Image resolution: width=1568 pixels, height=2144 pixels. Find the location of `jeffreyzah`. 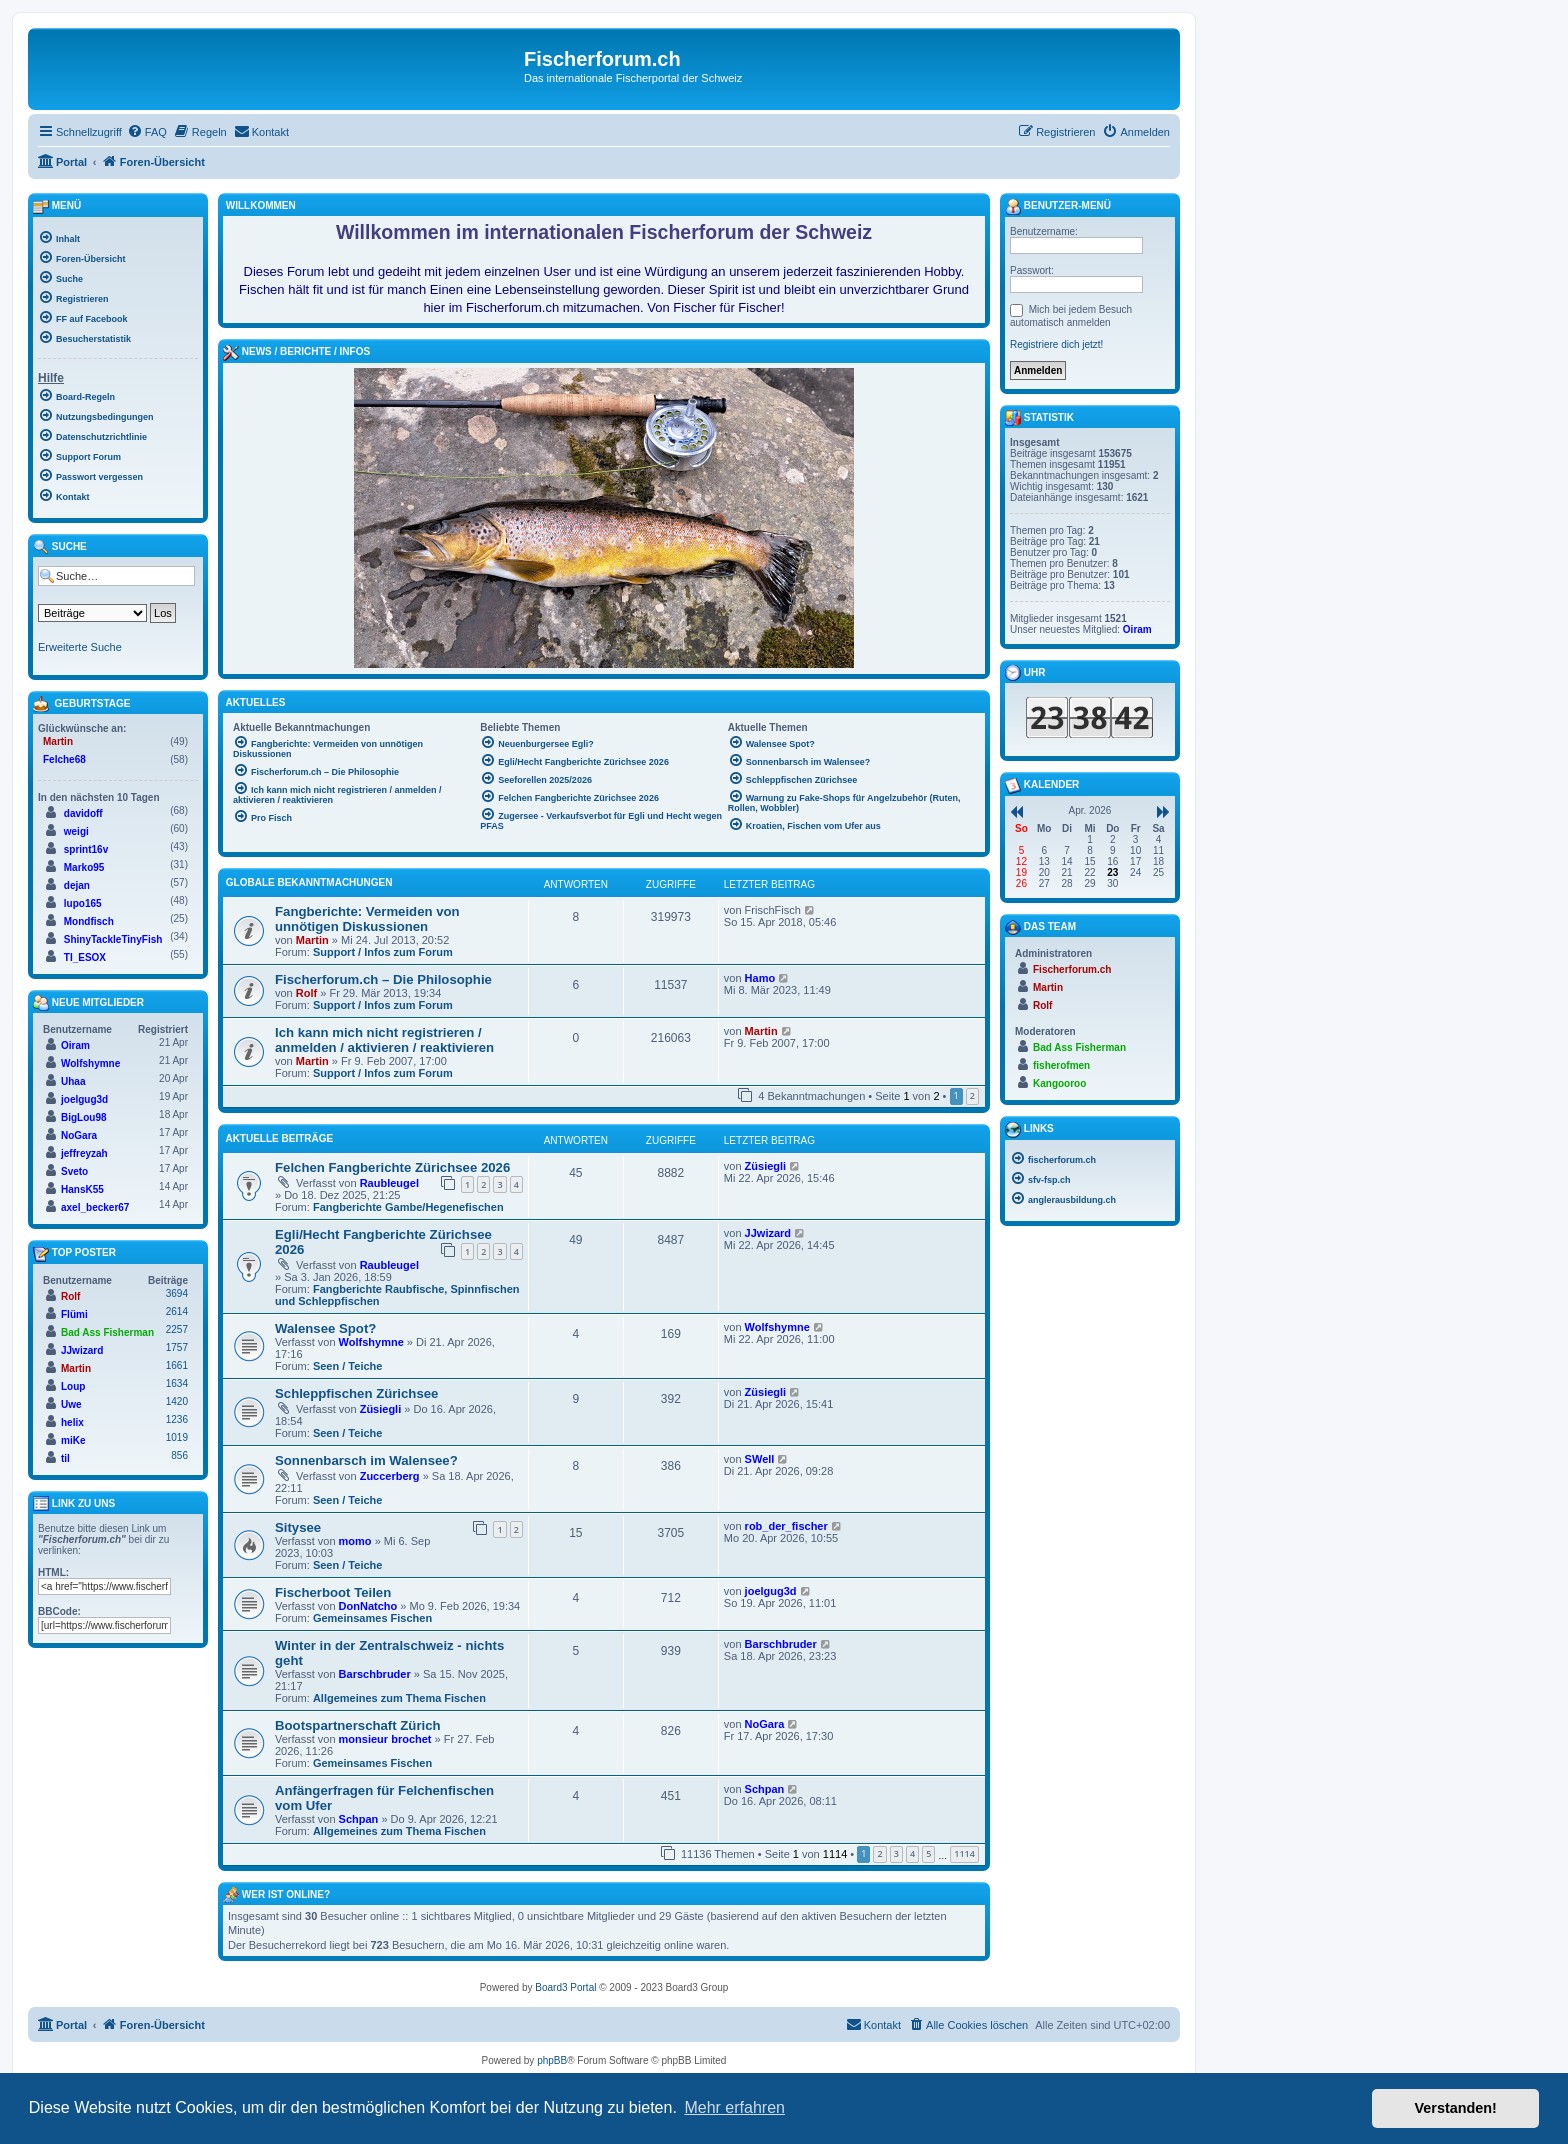

jeffreyzah is located at coordinates (84, 1153).